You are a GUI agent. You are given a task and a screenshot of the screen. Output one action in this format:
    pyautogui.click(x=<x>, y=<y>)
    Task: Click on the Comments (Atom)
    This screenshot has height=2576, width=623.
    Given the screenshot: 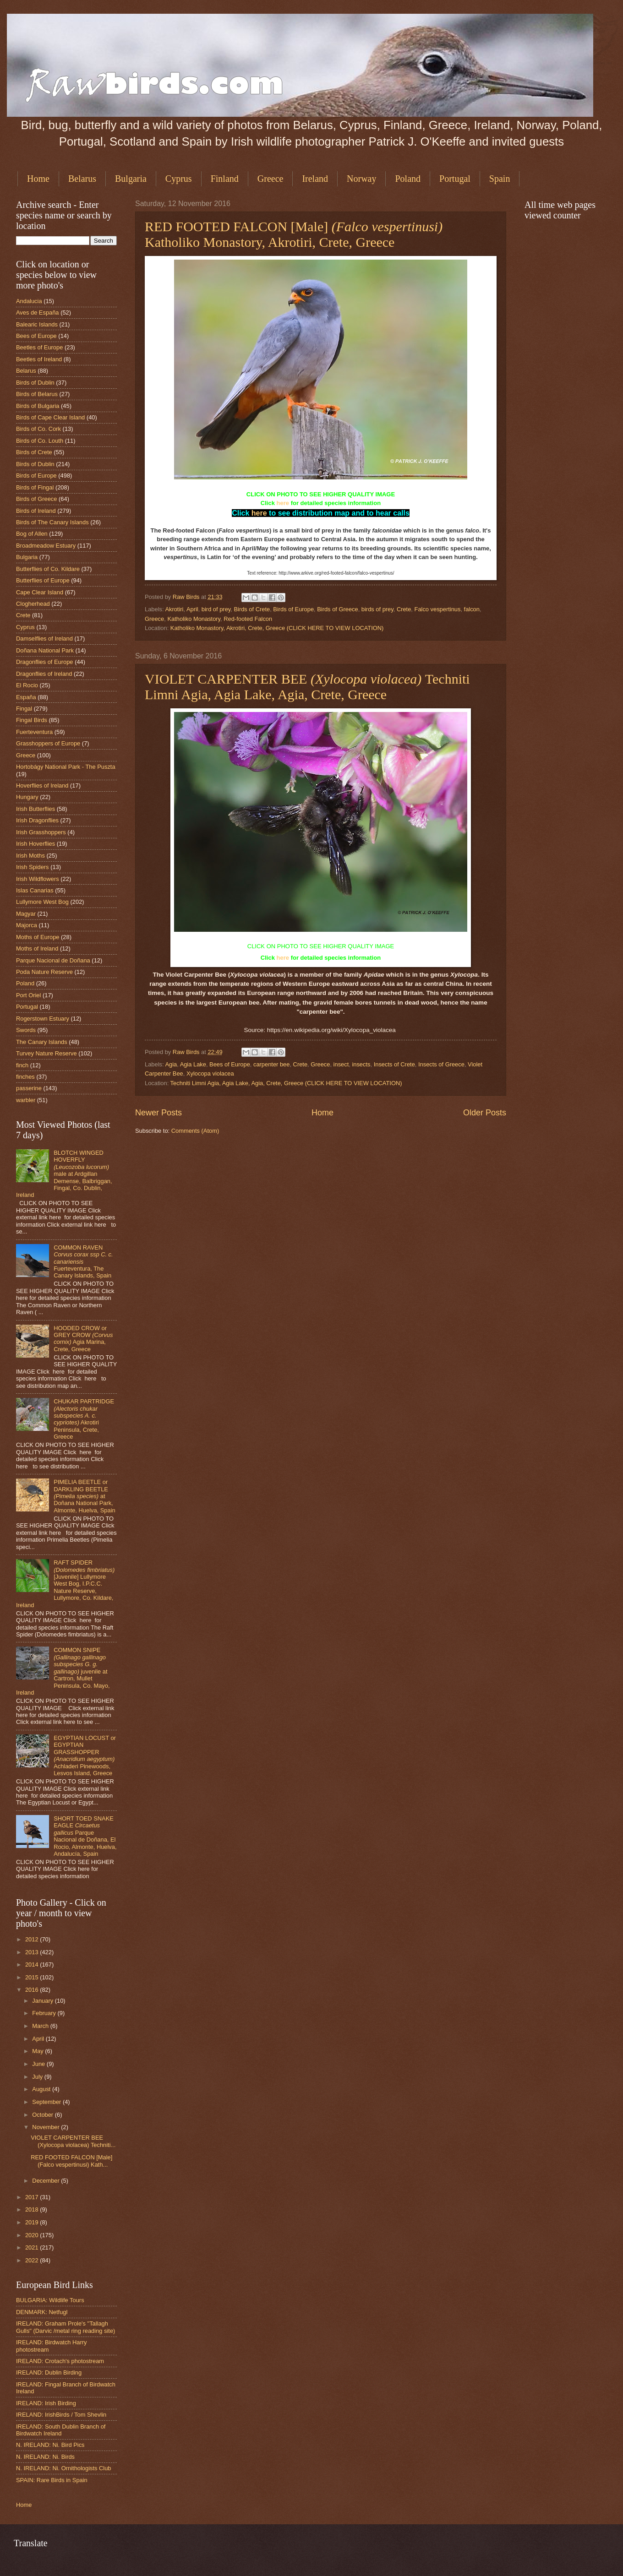 What is the action you would take?
    pyautogui.click(x=195, y=1130)
    